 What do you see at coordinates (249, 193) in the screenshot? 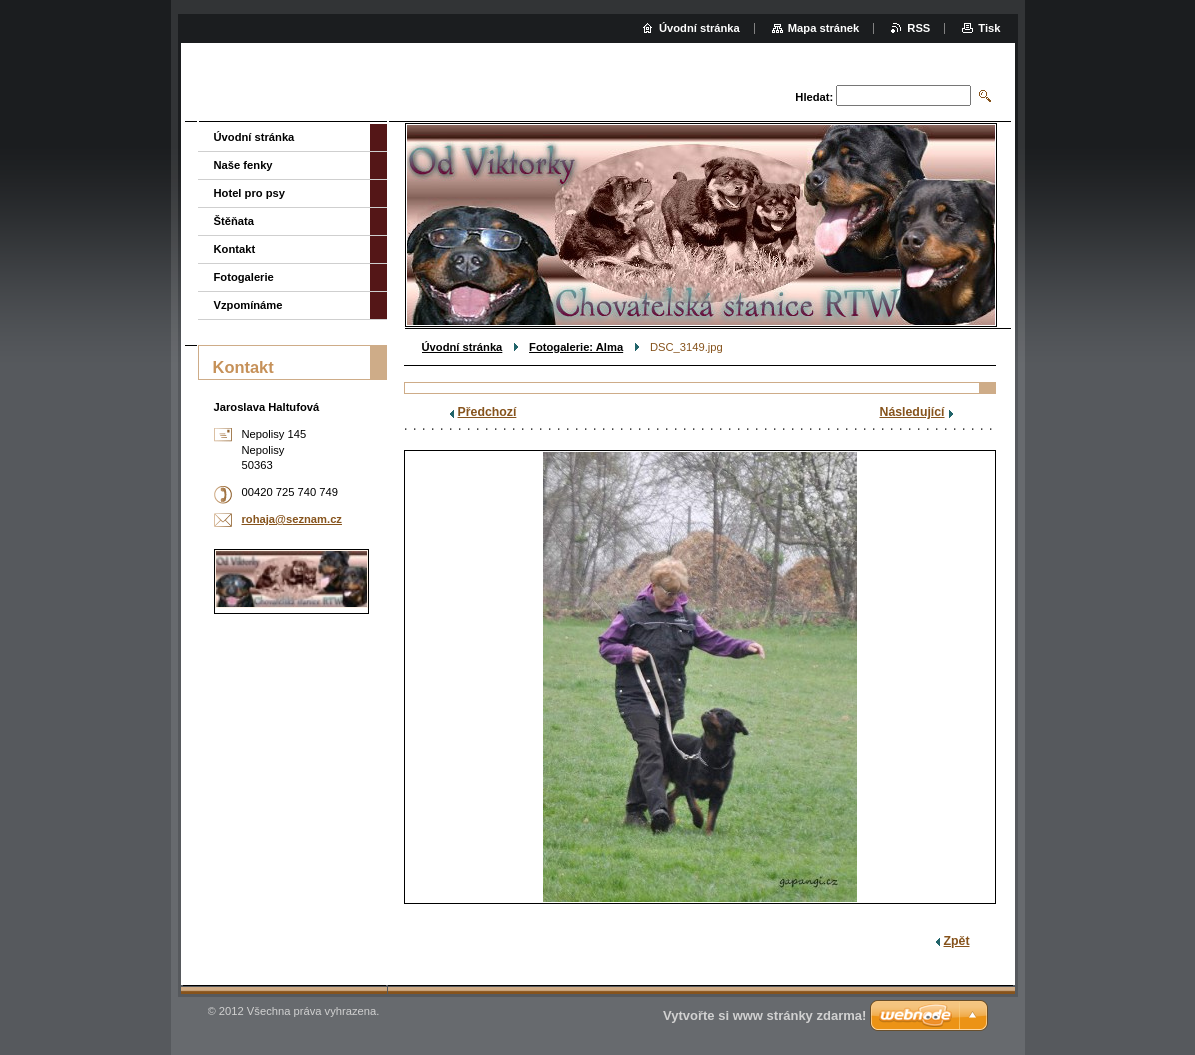
I see `Hotel pro psy` at bounding box center [249, 193].